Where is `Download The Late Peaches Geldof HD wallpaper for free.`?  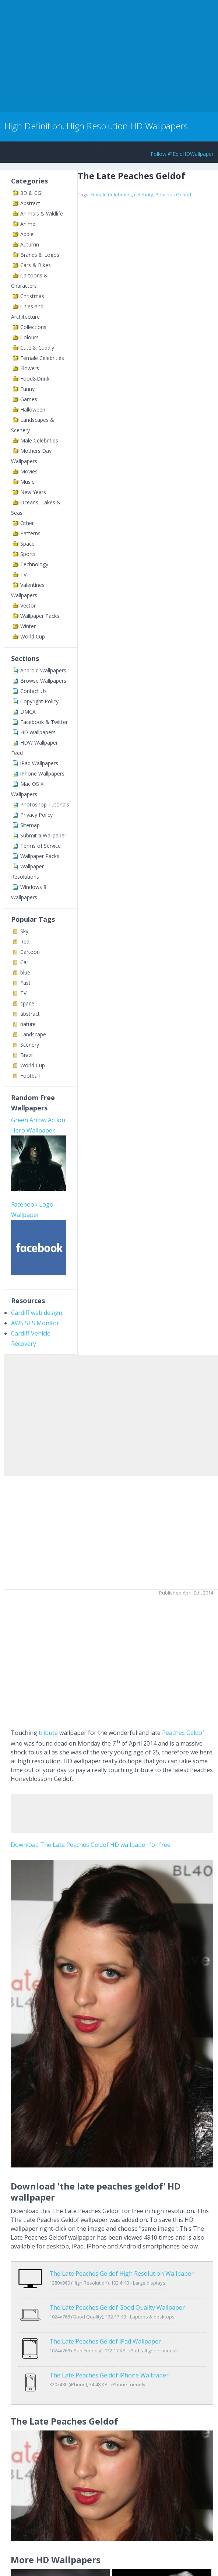 Download The Late Peaches Geldof HD wallpaper for free. is located at coordinates (91, 1845).